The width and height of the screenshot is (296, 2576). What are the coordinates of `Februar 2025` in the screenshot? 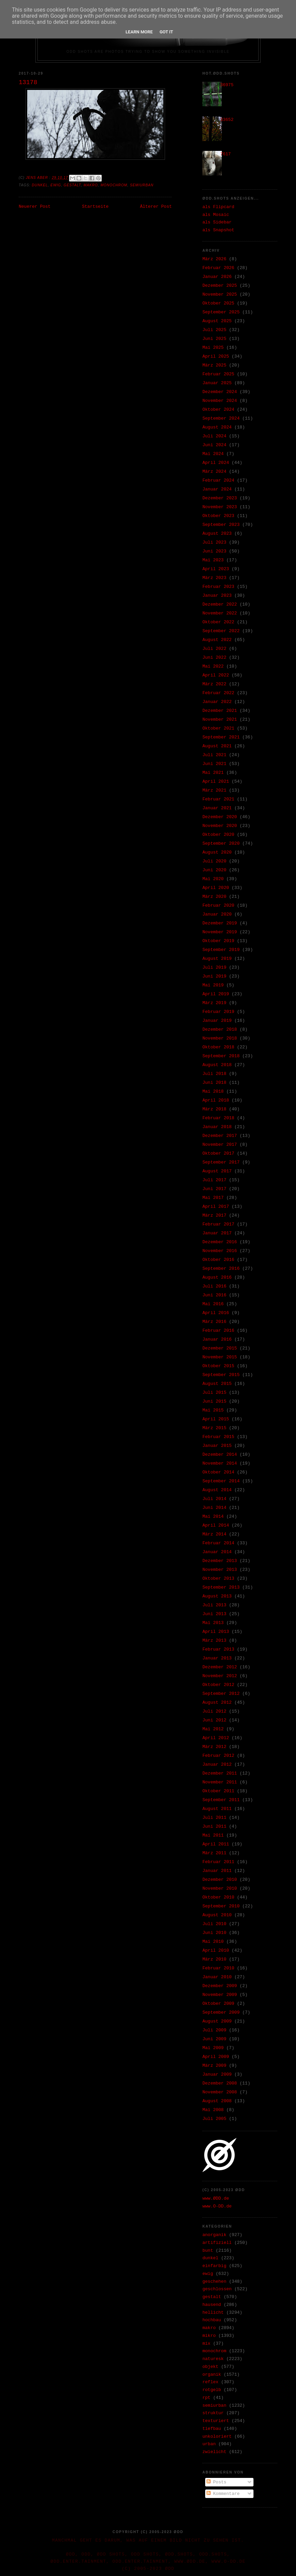 It's located at (218, 374).